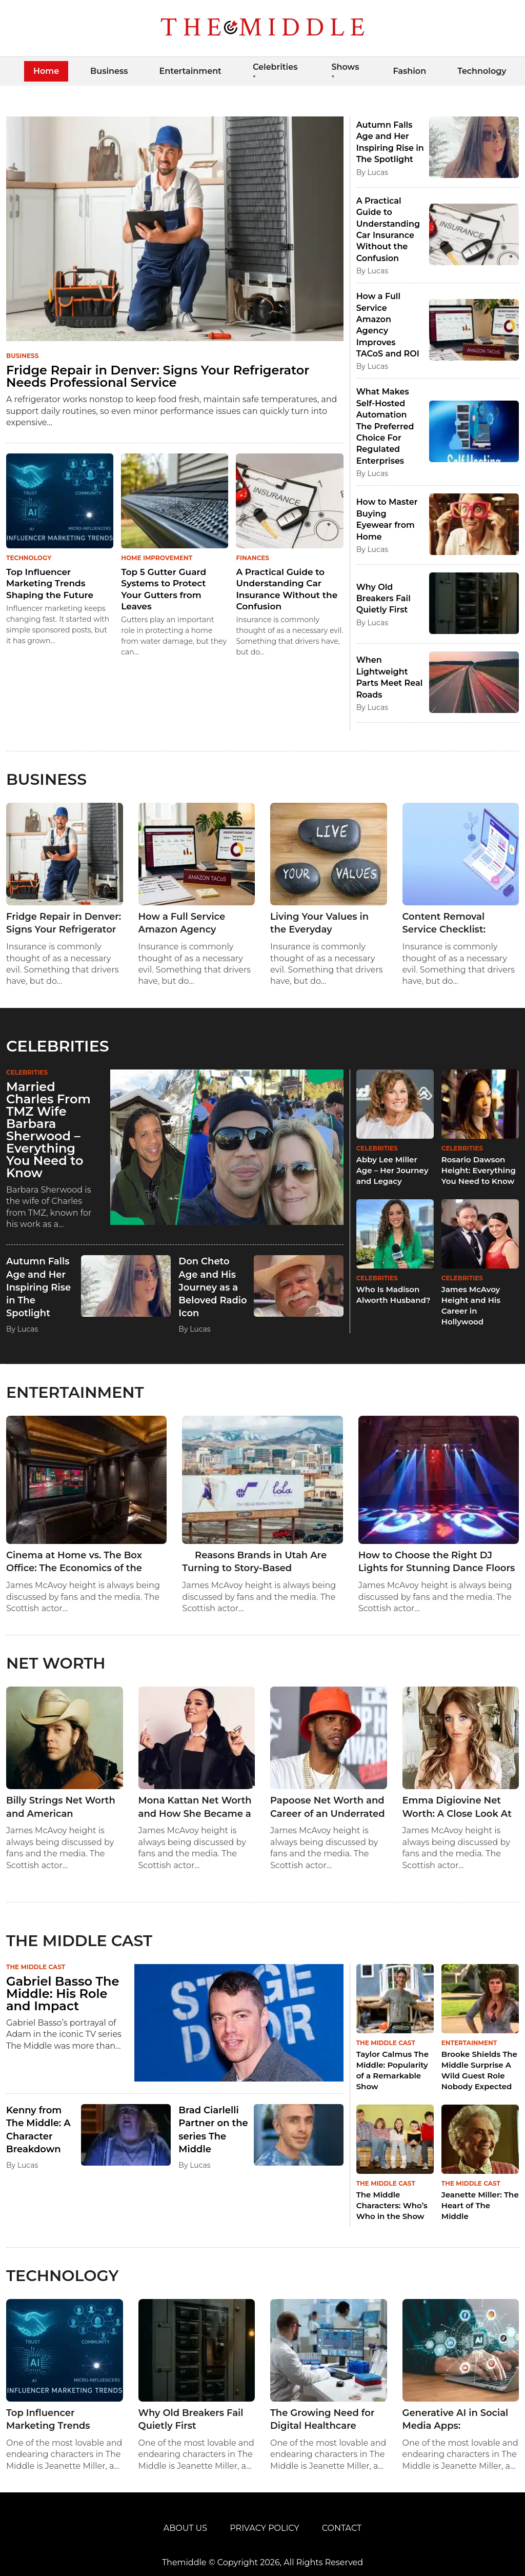  What do you see at coordinates (392, 1170) in the screenshot?
I see `Abby Lee Miller Age – Her Journey and Legacy` at bounding box center [392, 1170].